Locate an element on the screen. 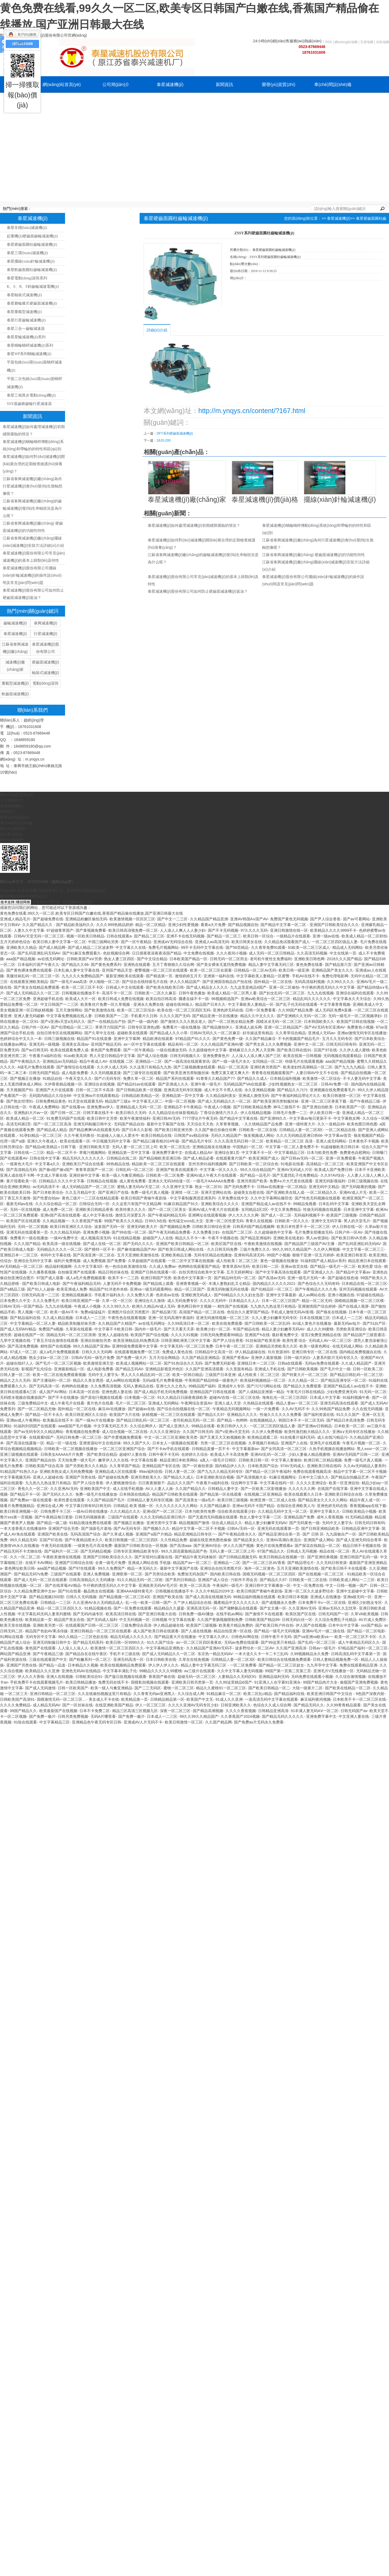  久久久99久久久 is located at coordinates (116, 1306).